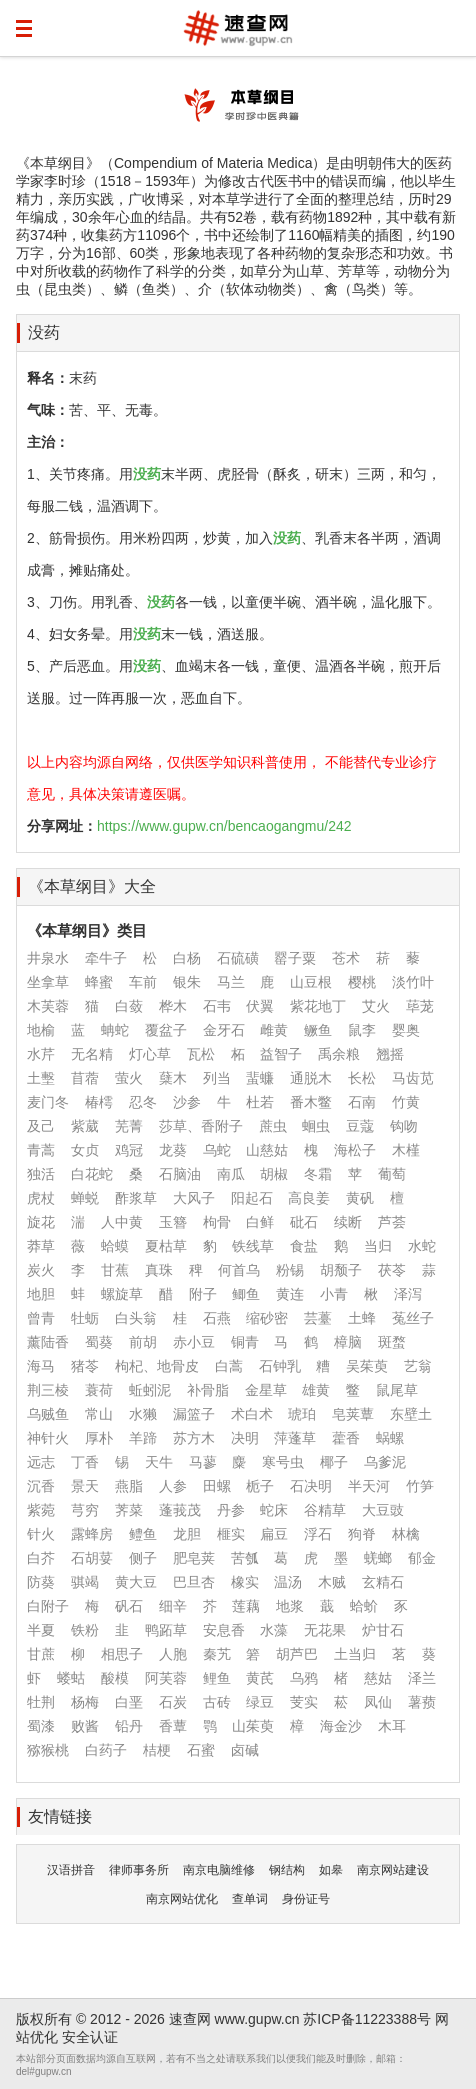 Image resolution: width=476 pixels, height=2089 pixels. What do you see at coordinates (99, 1414) in the screenshot?
I see `常山` at bounding box center [99, 1414].